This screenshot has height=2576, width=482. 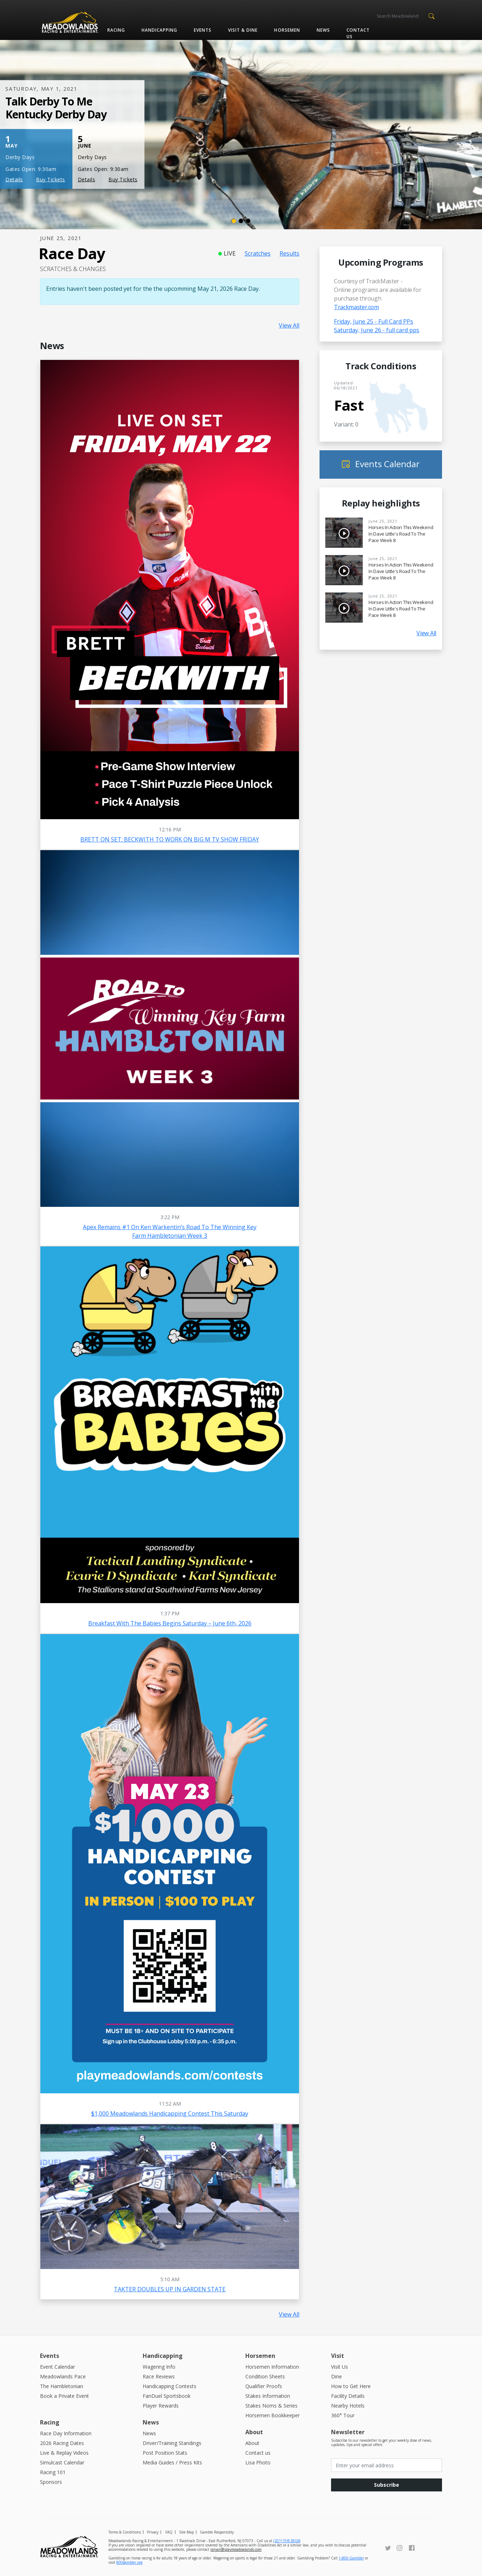 I want to click on Scratches, so click(x=258, y=253).